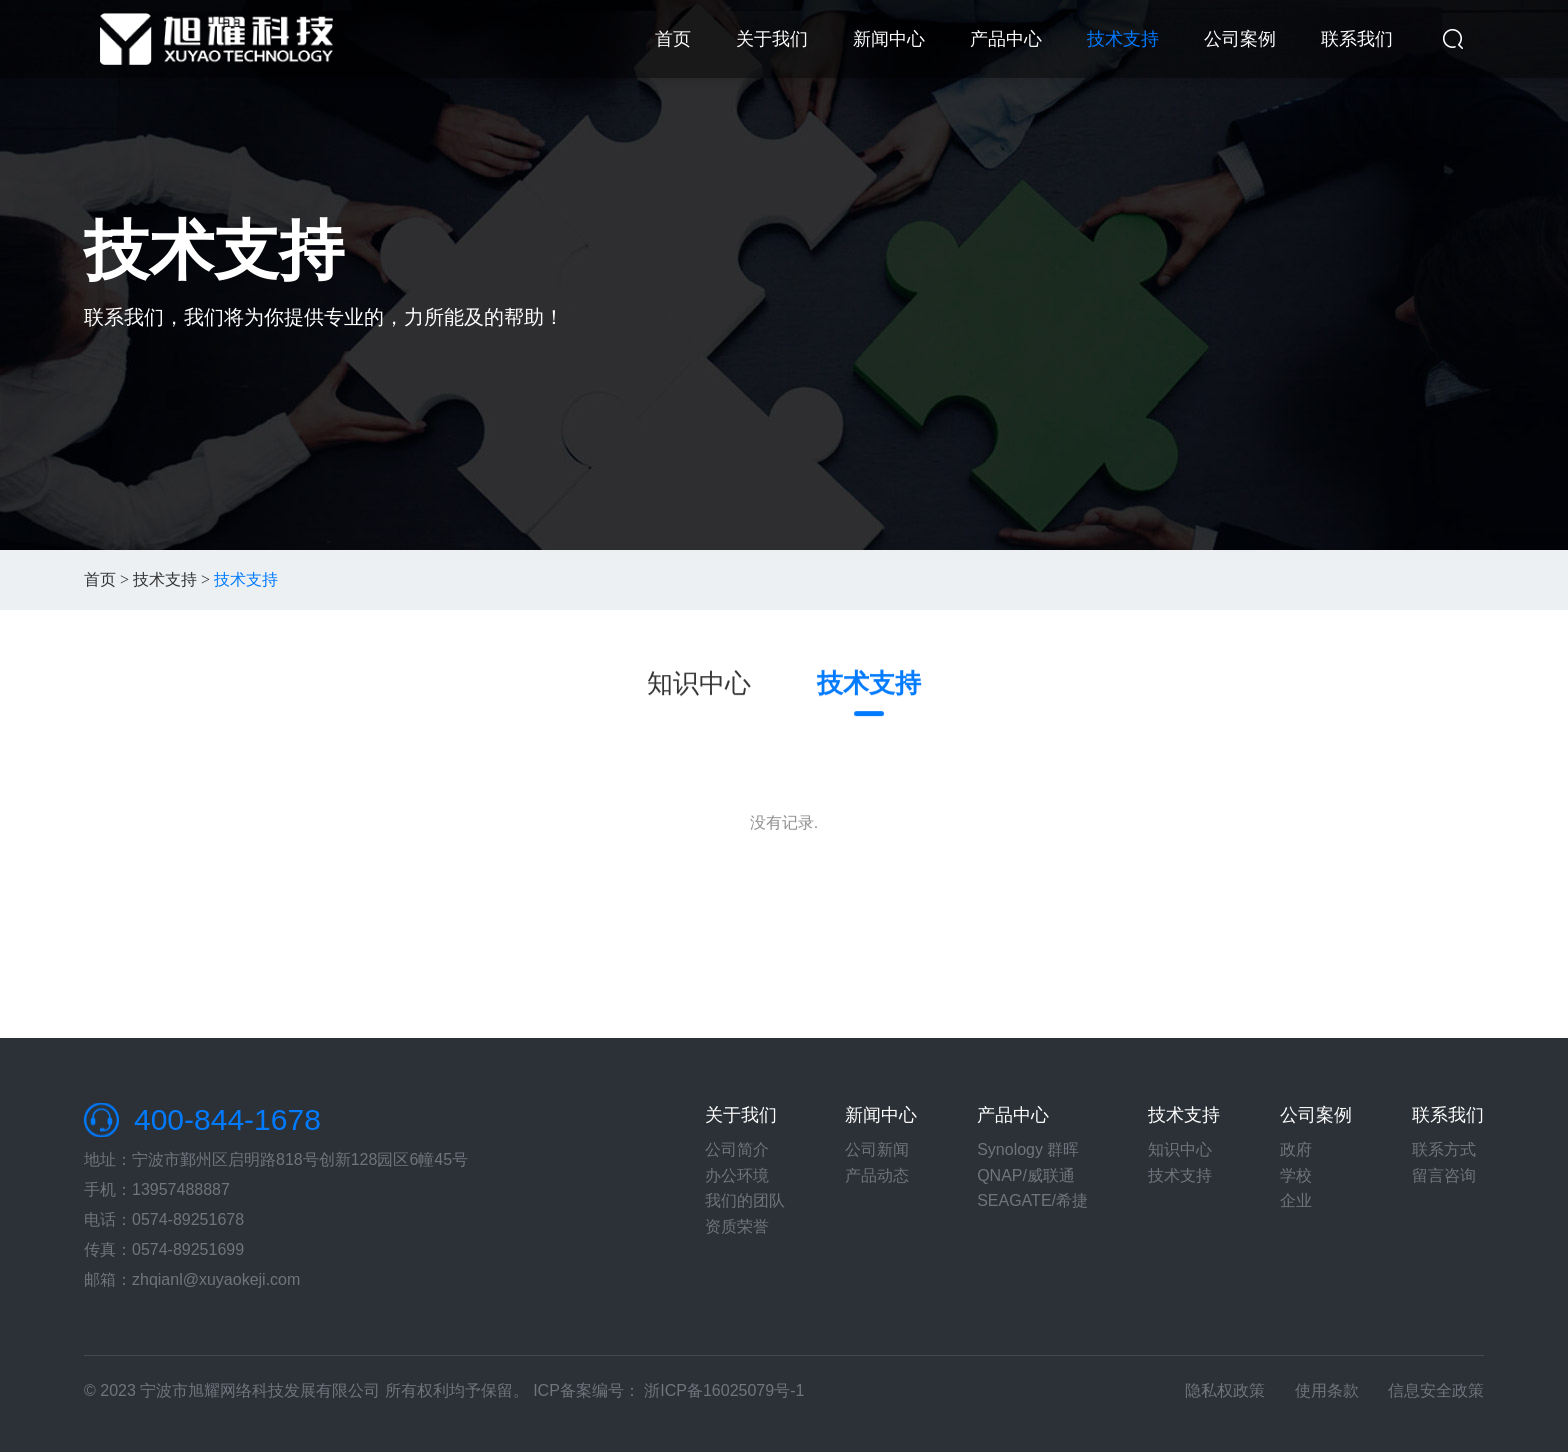 The image size is (1568, 1452). What do you see at coordinates (1296, 1149) in the screenshot?
I see `政府` at bounding box center [1296, 1149].